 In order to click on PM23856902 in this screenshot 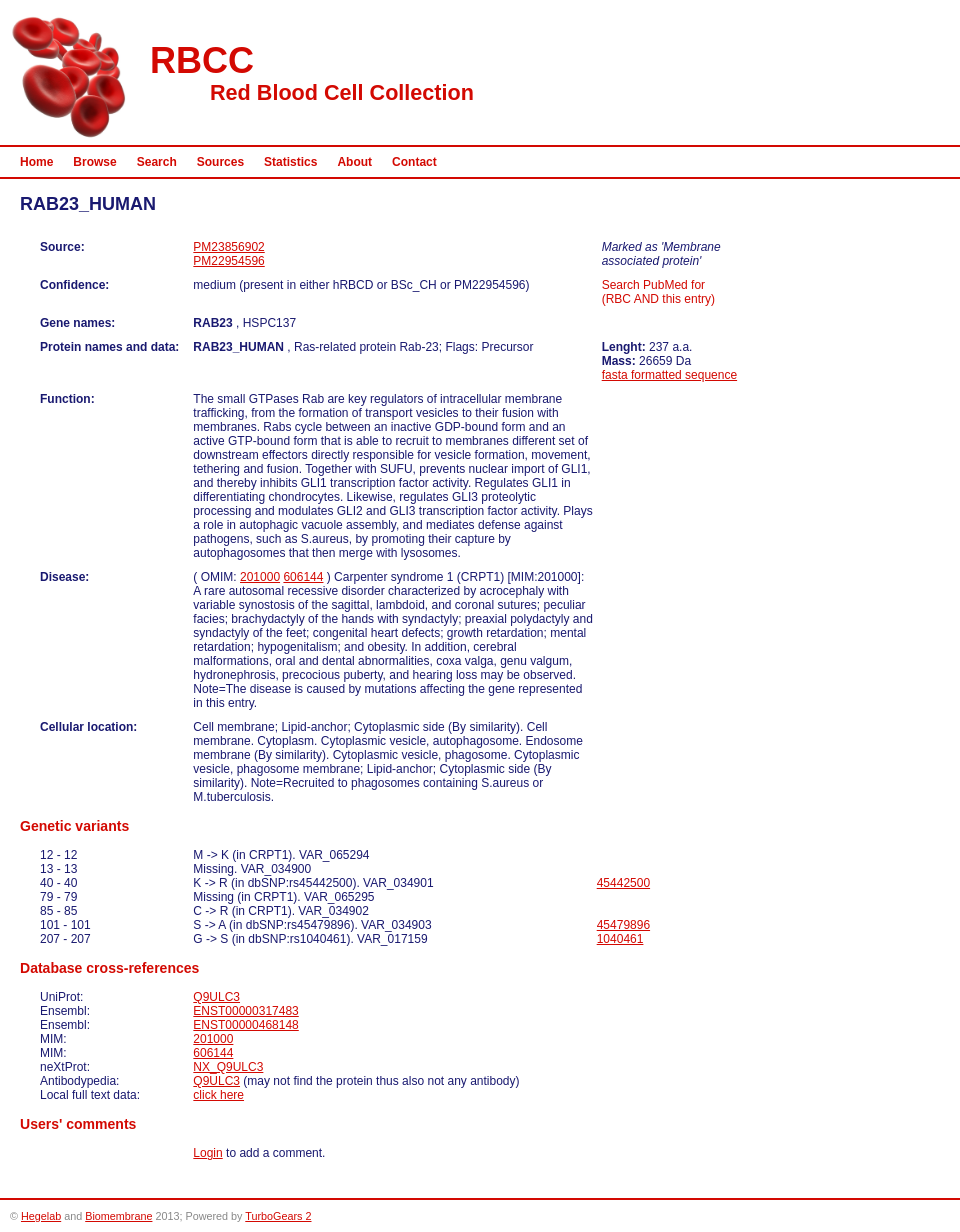, I will do `click(228, 247)`.